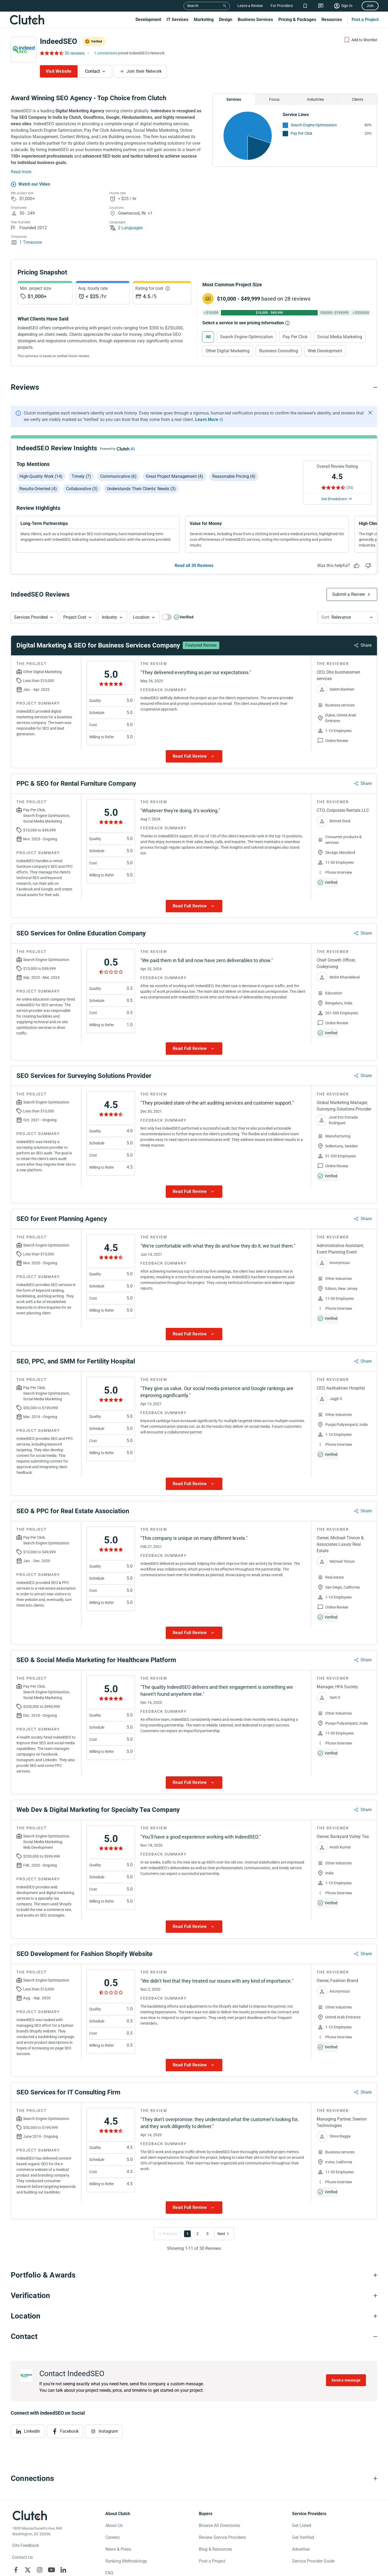 The image size is (388, 2576). Describe the element at coordinates (194, 2295) in the screenshot. I see `[Verification section accordion]` at that location.